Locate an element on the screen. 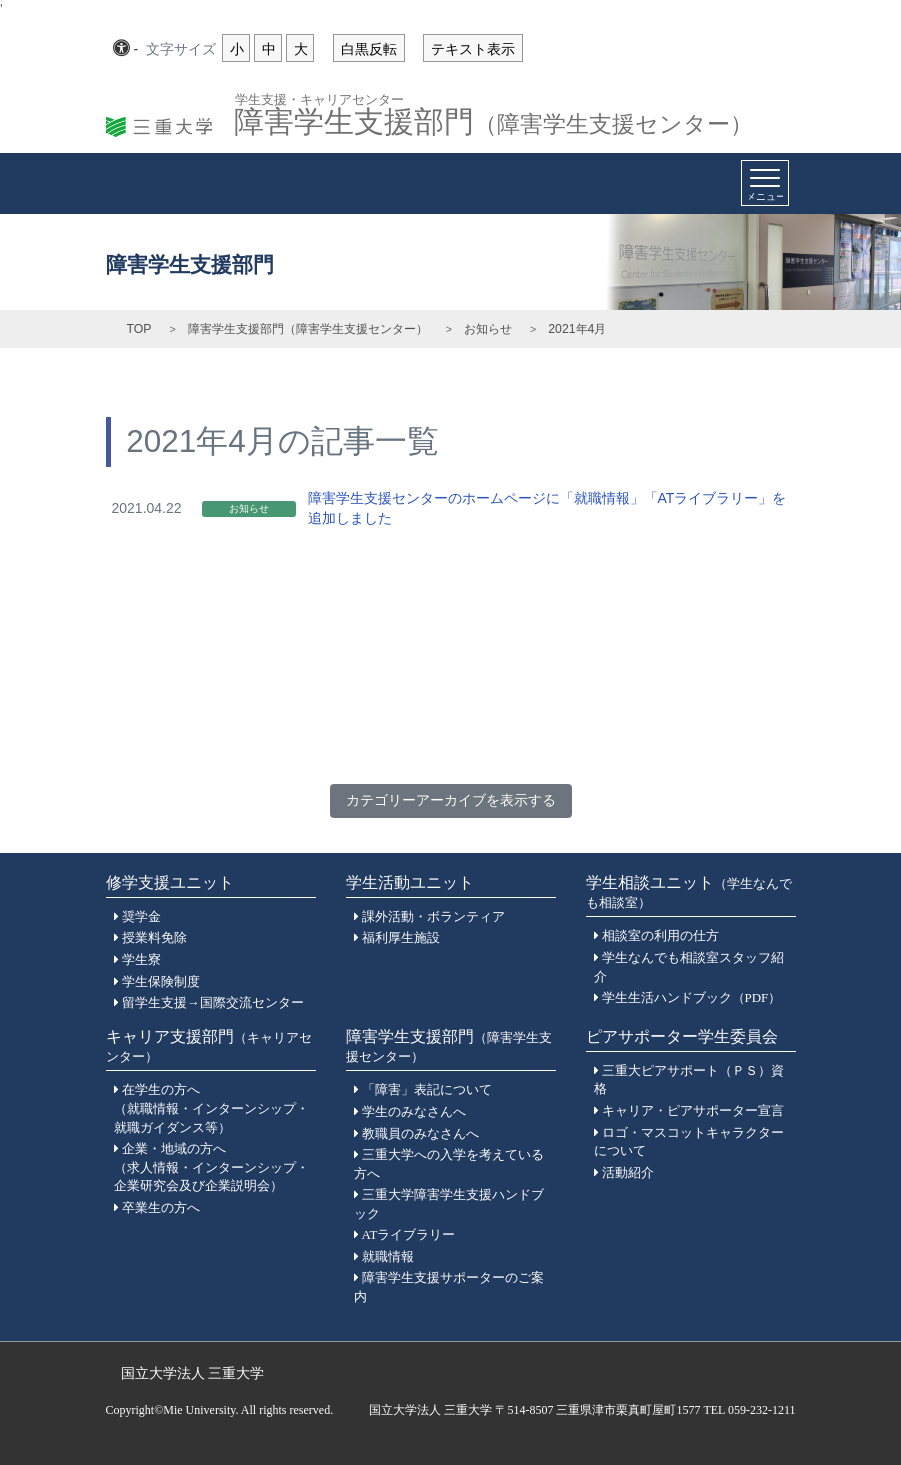  障害学生支援部門（障害学生支援センター） is located at coordinates (308, 329).